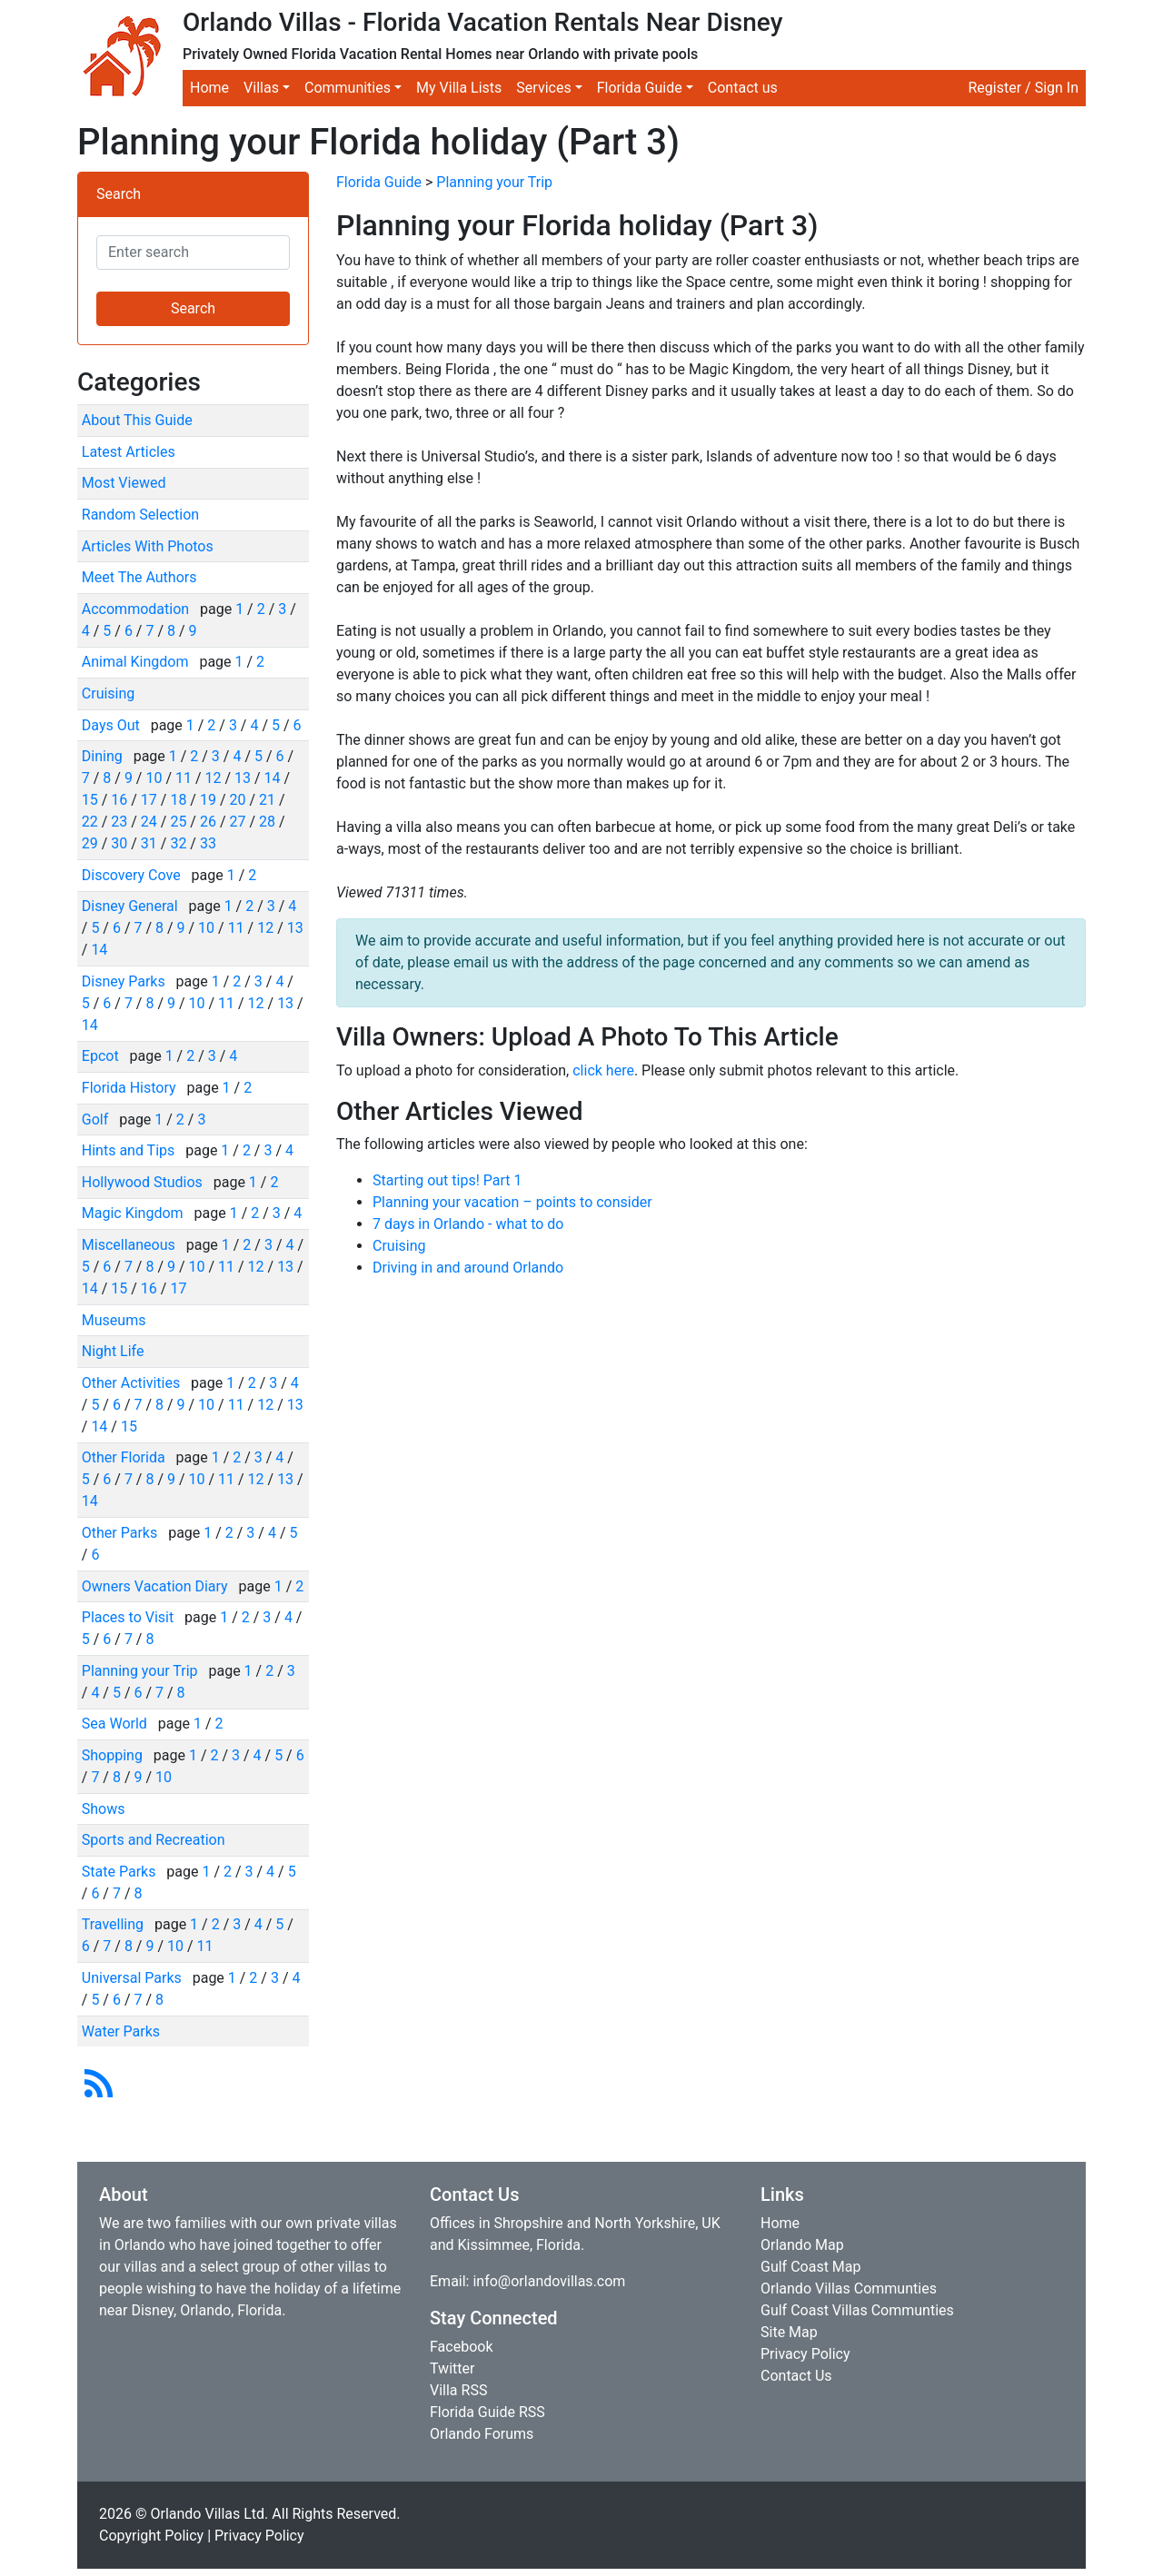 This screenshot has width=1163, height=2576. I want to click on 16, so click(119, 799).